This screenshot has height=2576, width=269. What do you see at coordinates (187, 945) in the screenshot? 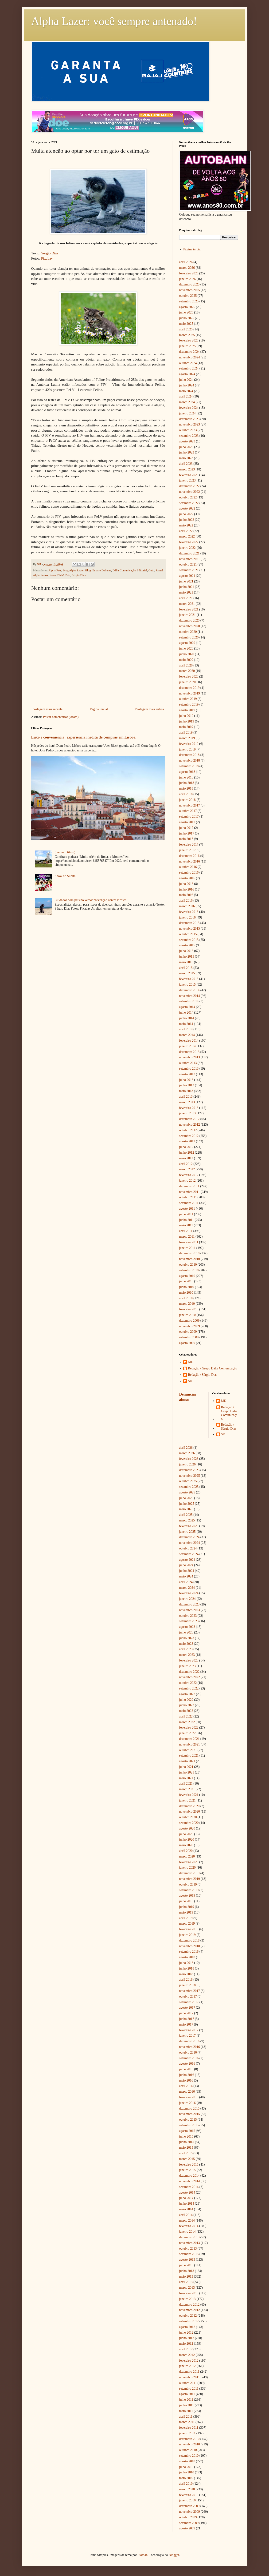
I see `agosto 2015` at bounding box center [187, 945].